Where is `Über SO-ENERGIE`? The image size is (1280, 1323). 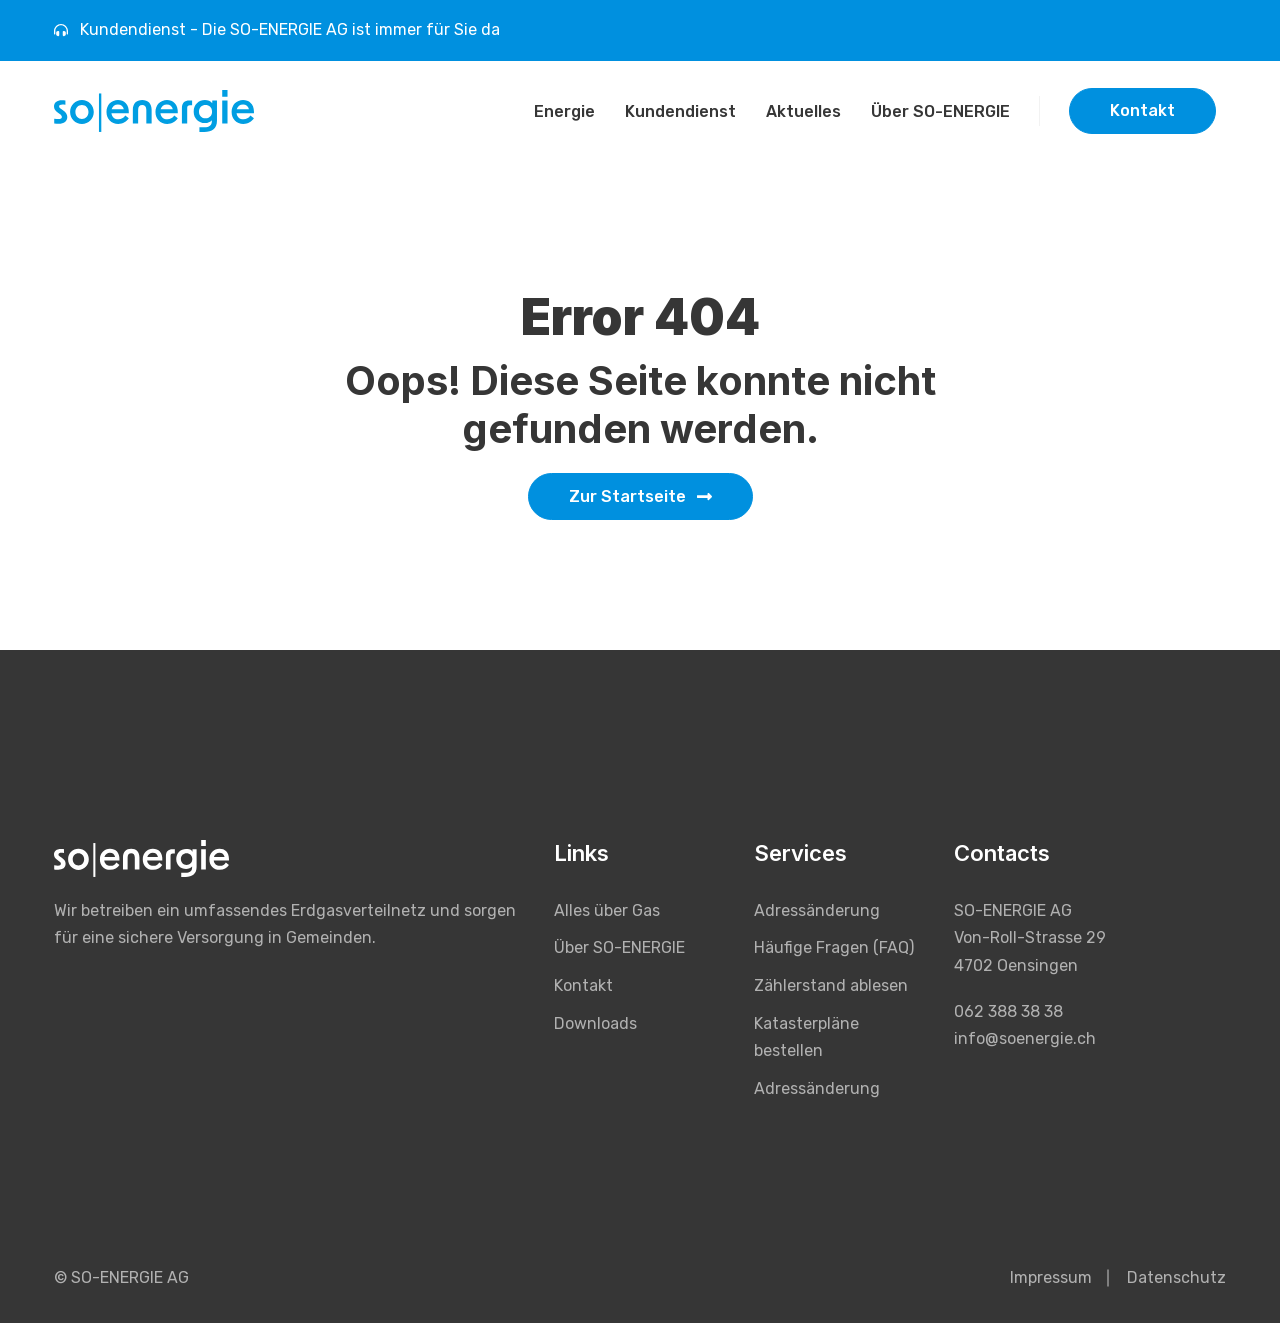 Über SO-ENERGIE is located at coordinates (940, 111).